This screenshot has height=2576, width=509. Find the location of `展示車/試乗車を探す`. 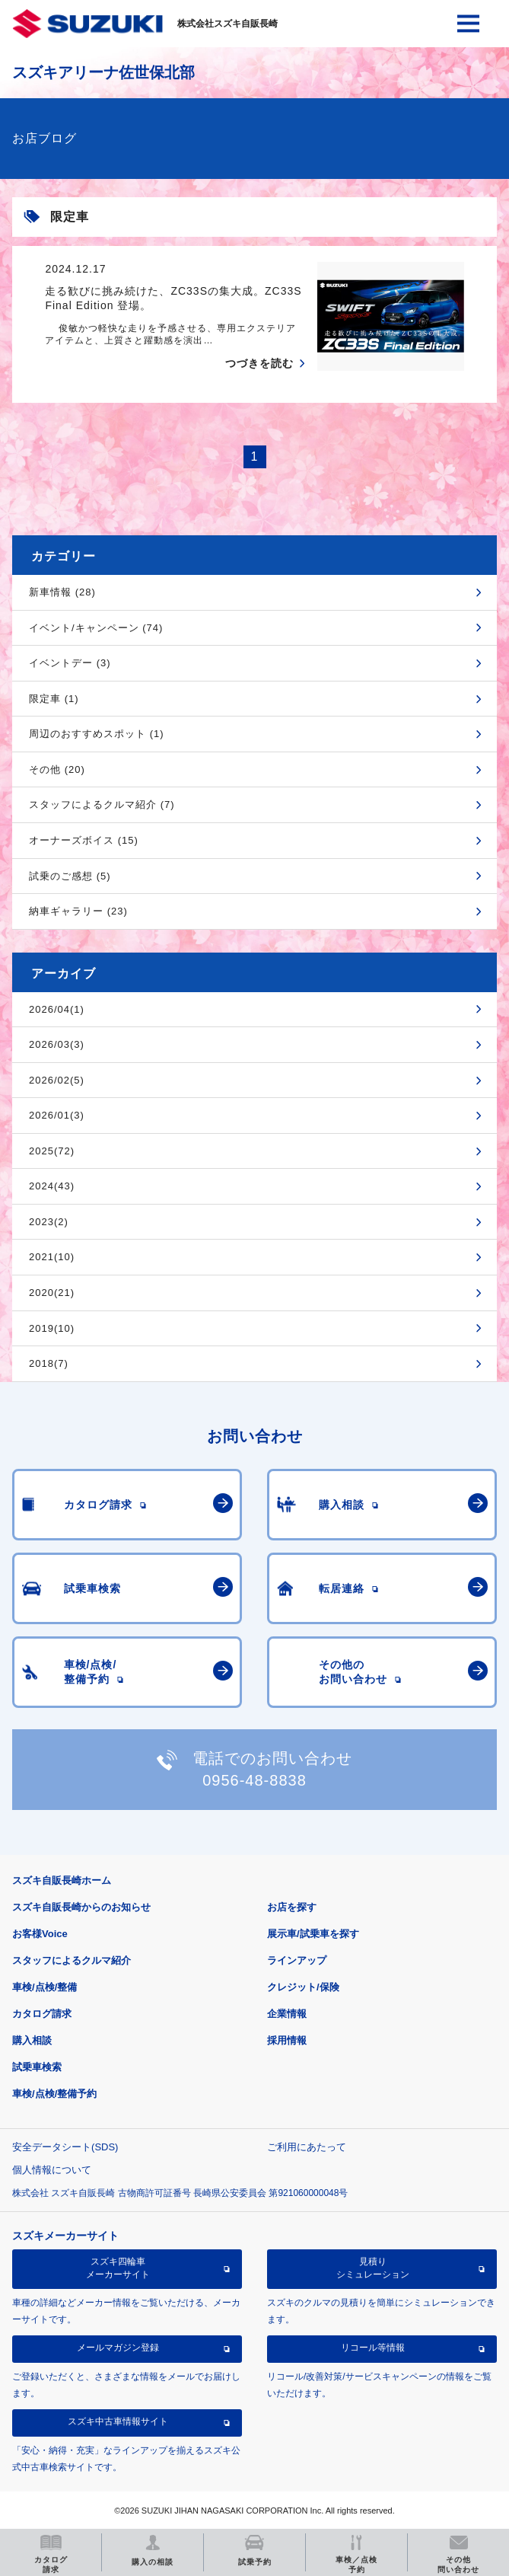

展示車/試乗車を探す is located at coordinates (313, 1933).